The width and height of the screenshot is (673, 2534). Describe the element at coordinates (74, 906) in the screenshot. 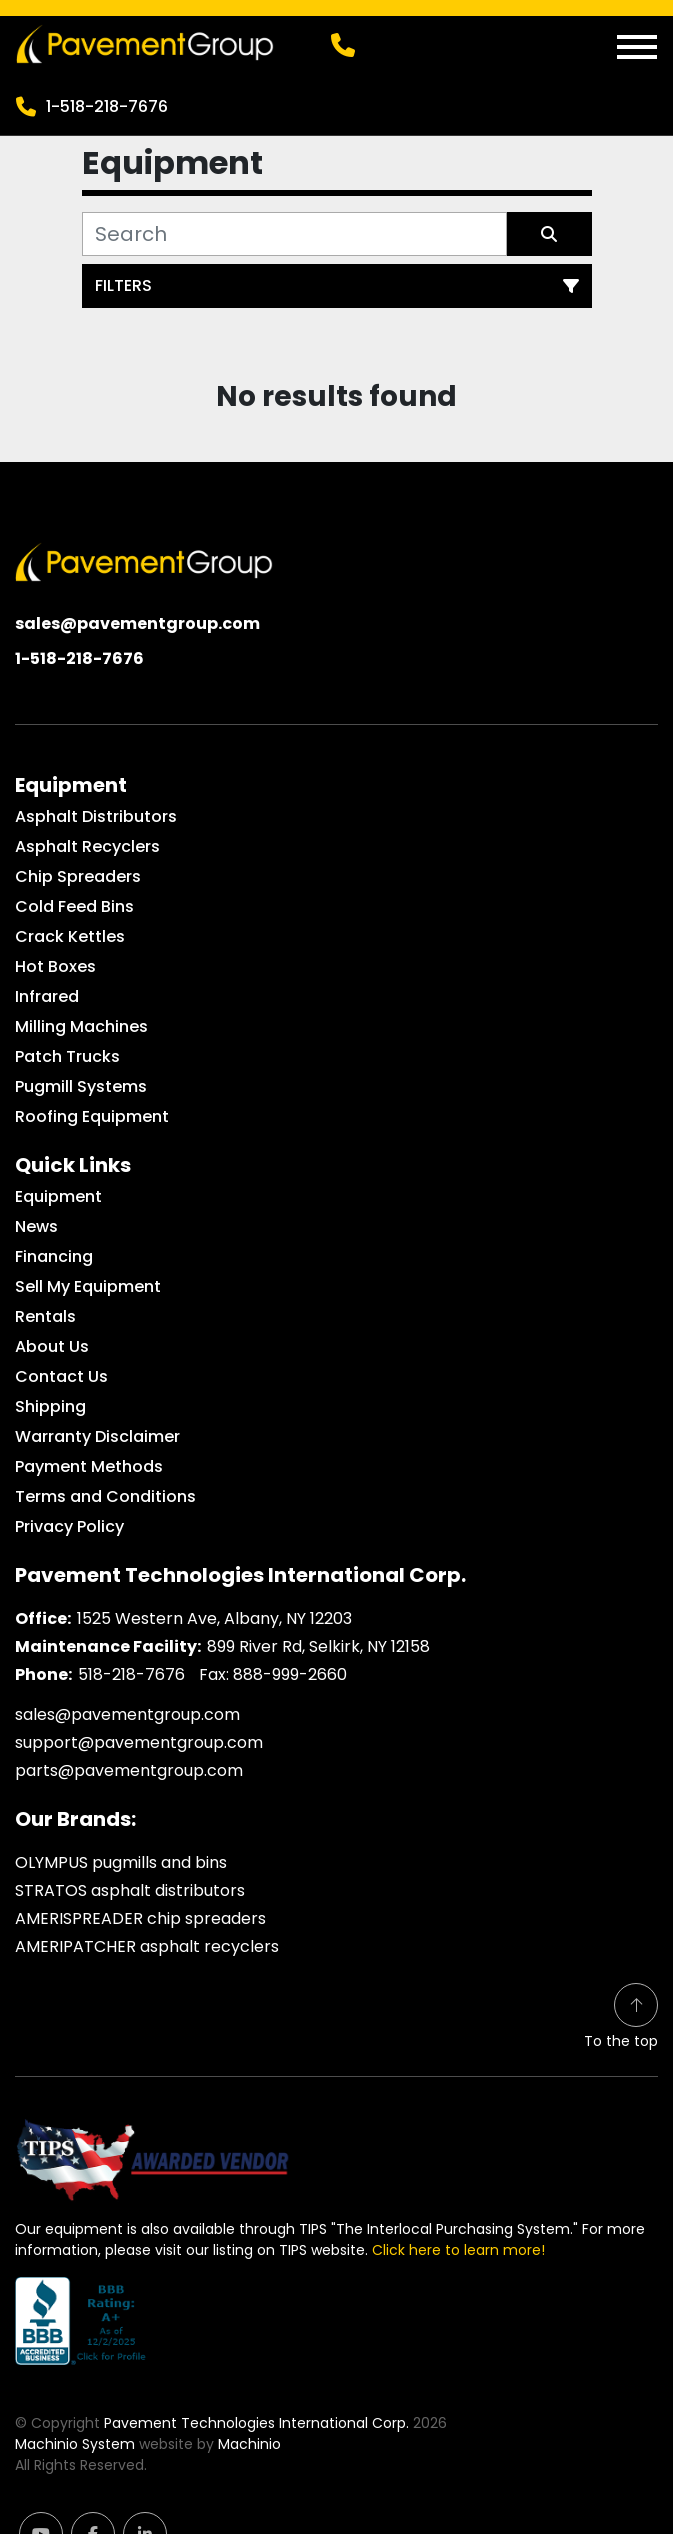

I see `Cold Feed Bins` at that location.